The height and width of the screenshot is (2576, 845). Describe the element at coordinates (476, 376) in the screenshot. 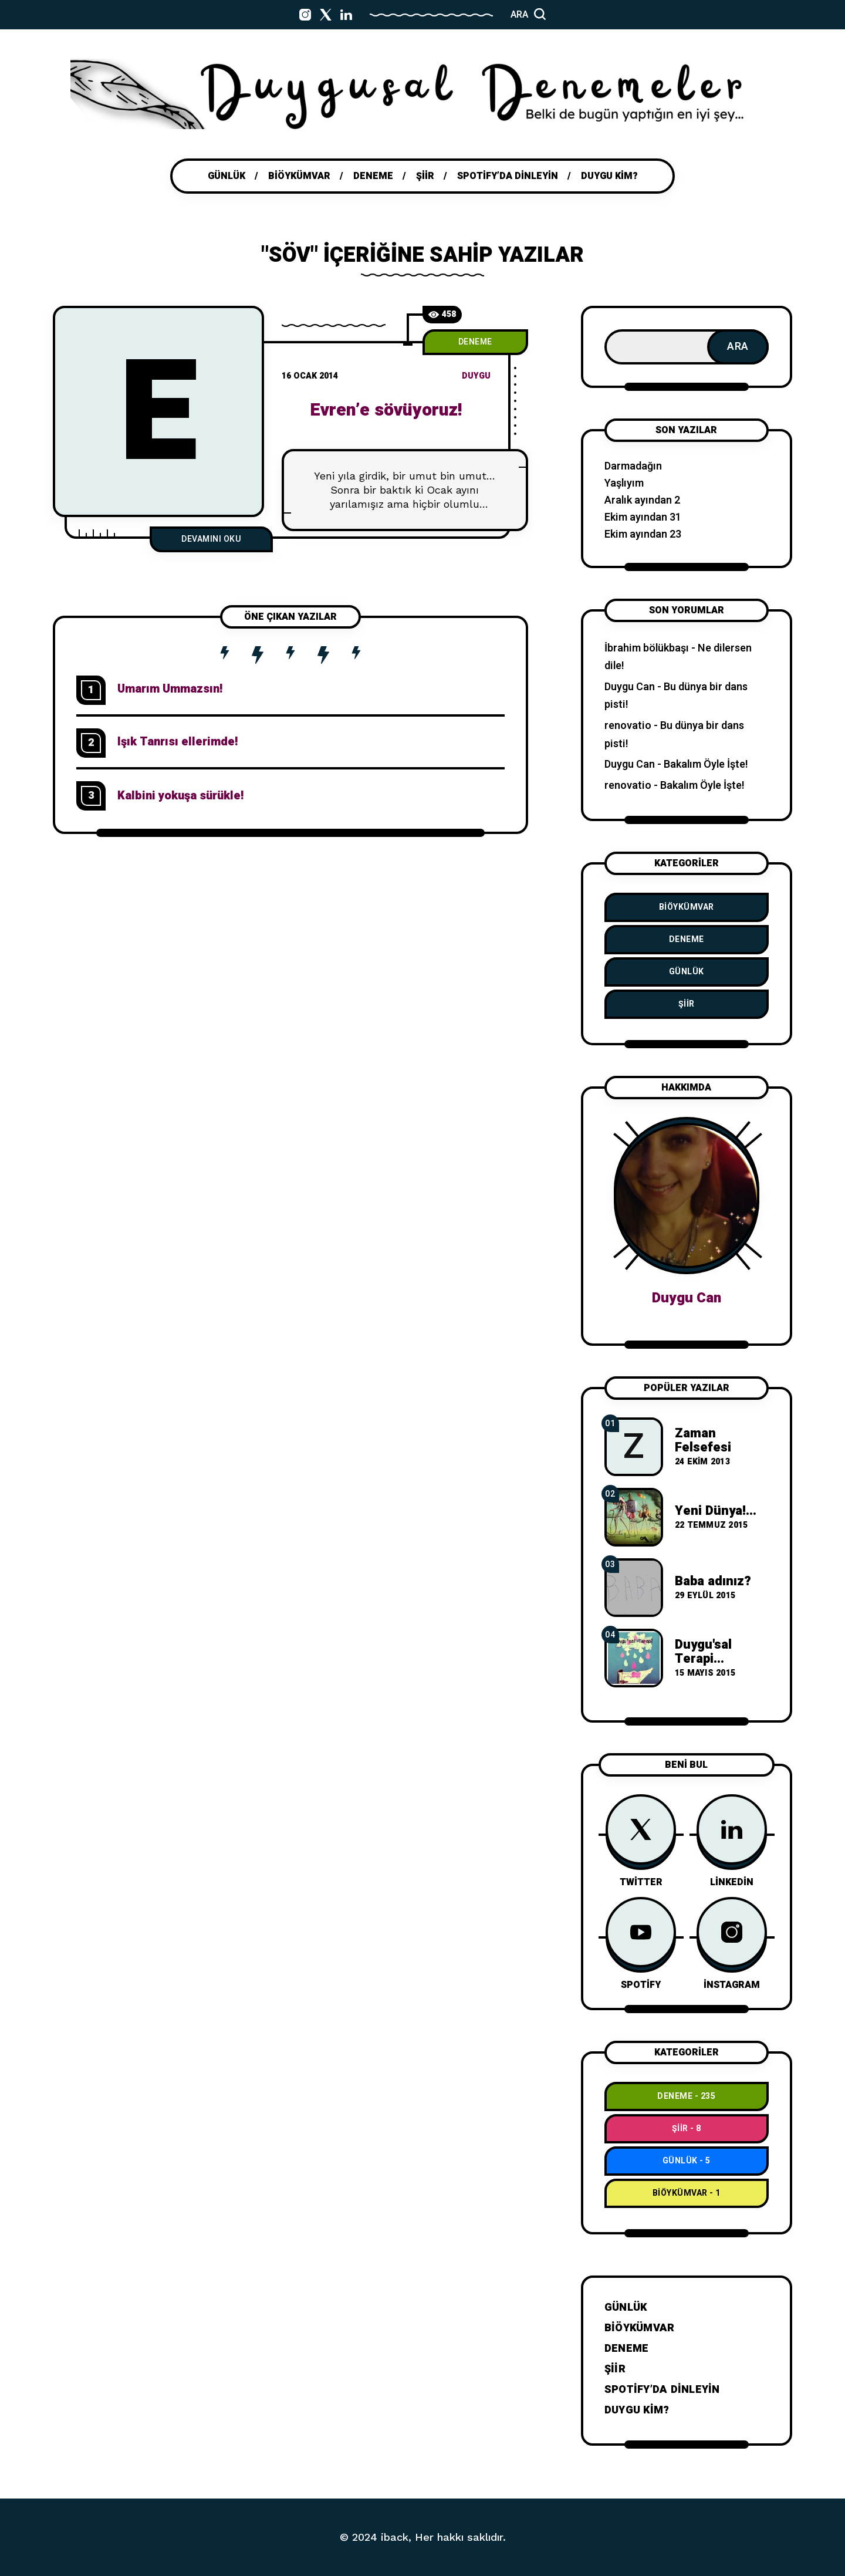

I see `duygu` at that location.